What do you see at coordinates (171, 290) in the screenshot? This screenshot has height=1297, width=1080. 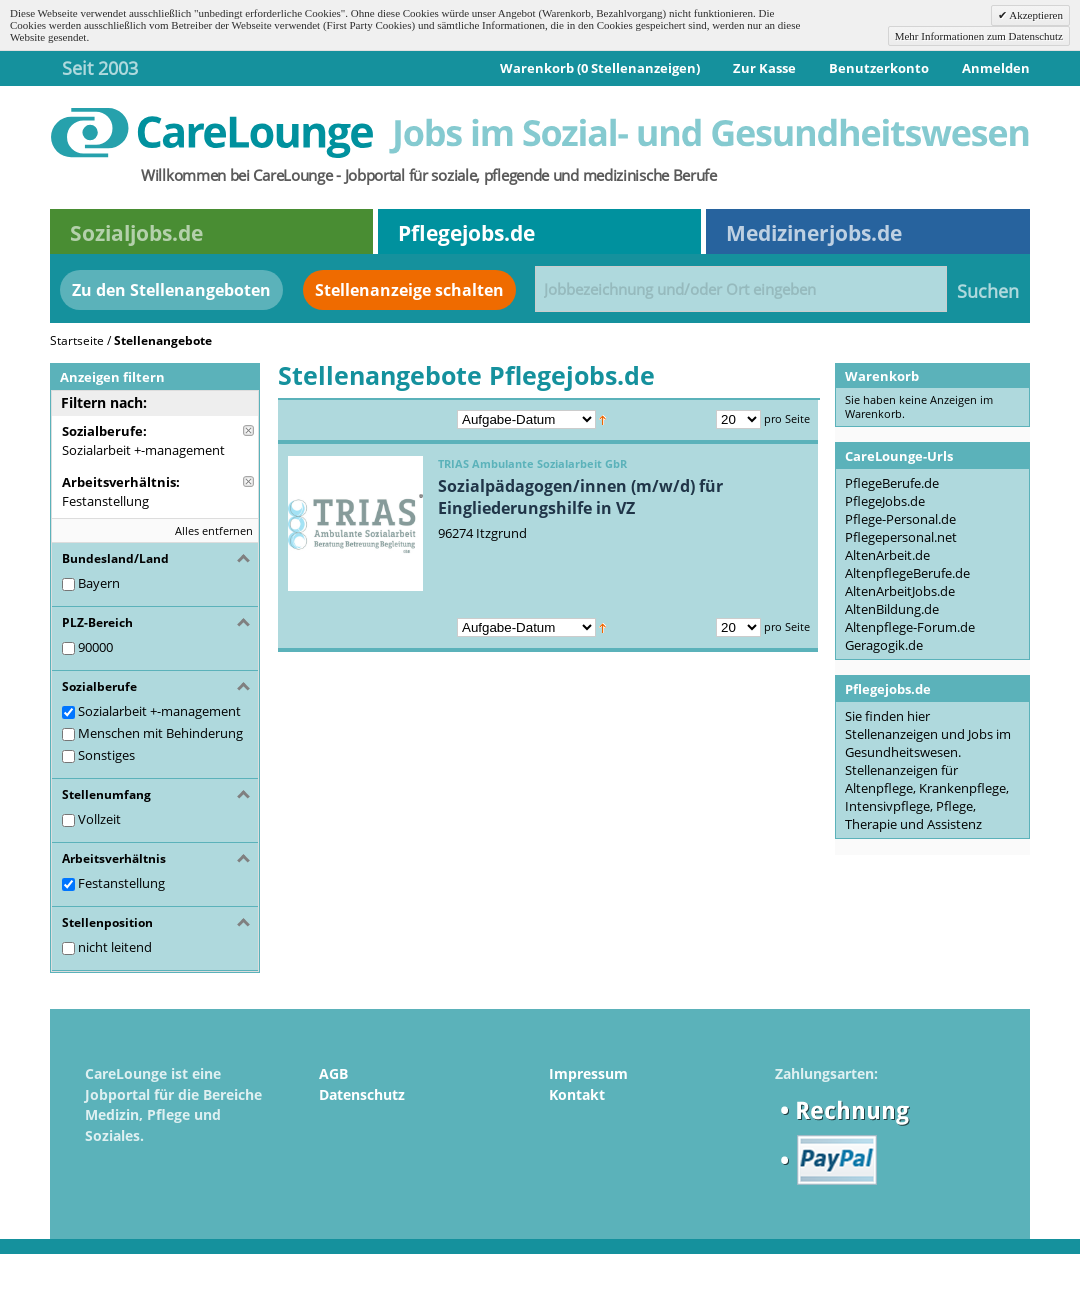 I see `Zu den Stellenangeboten` at bounding box center [171, 290].